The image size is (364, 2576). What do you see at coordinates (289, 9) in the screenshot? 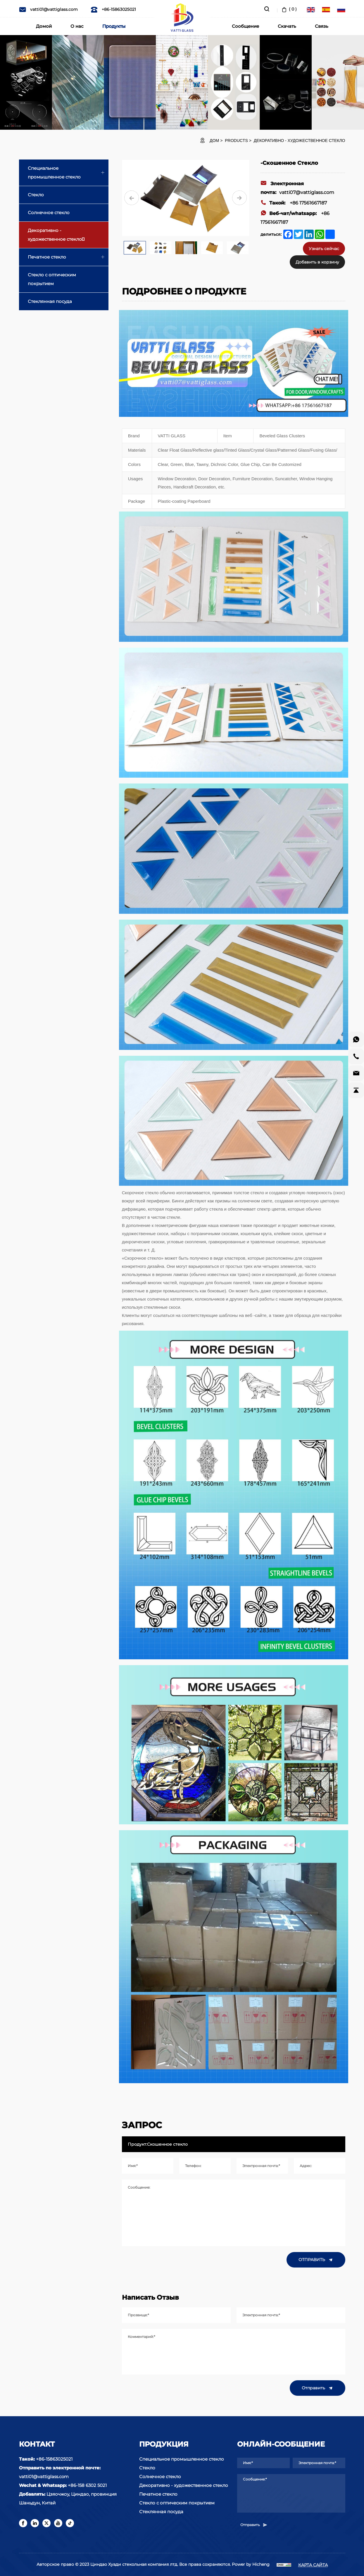
I see `( )` at bounding box center [289, 9].